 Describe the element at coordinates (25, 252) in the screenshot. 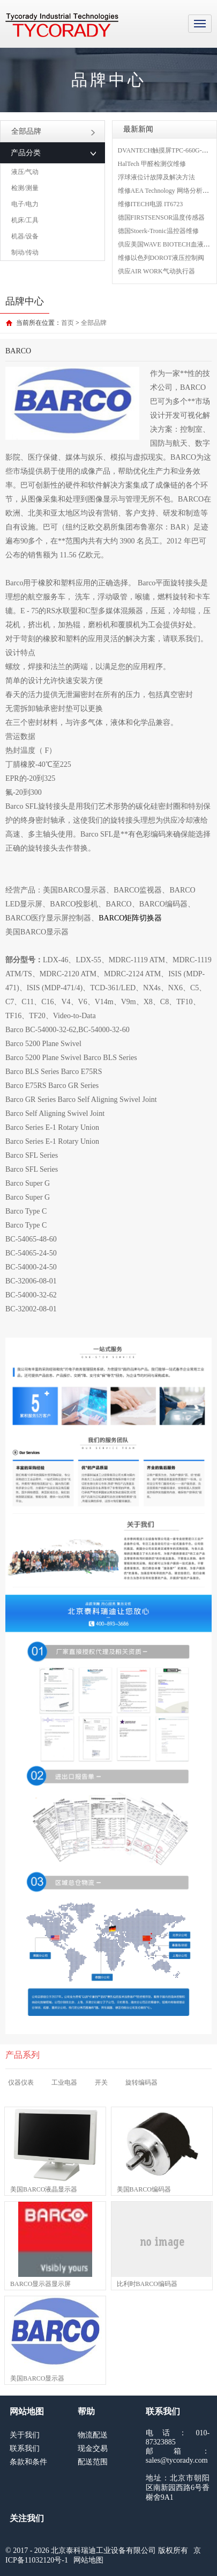

I see `制动/传动` at that location.